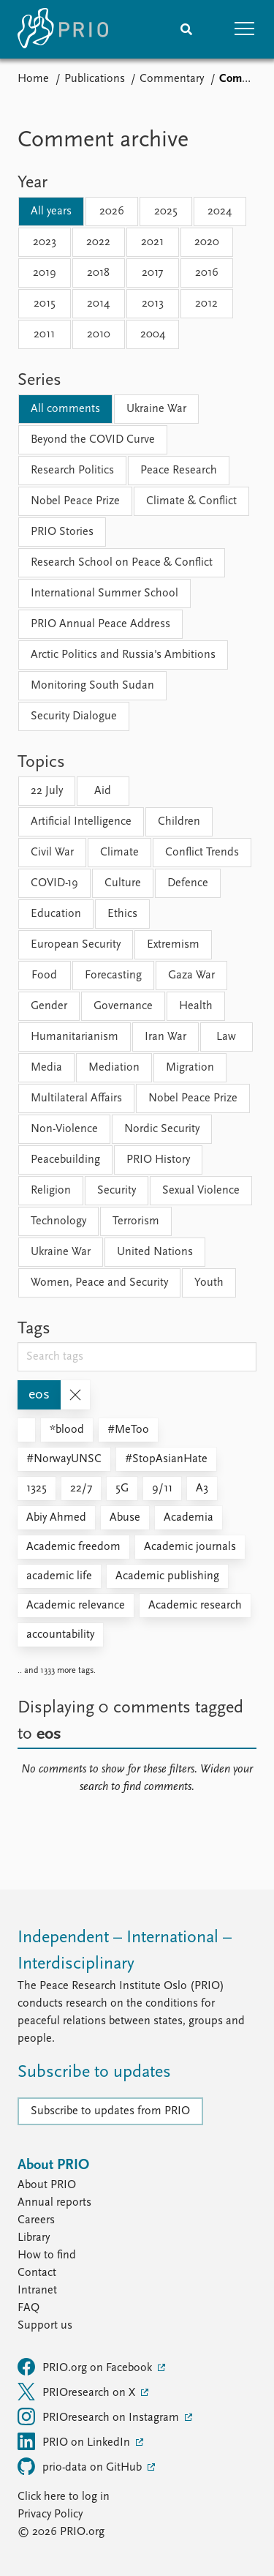  Describe the element at coordinates (125, 1518) in the screenshot. I see `Abuse` at that location.